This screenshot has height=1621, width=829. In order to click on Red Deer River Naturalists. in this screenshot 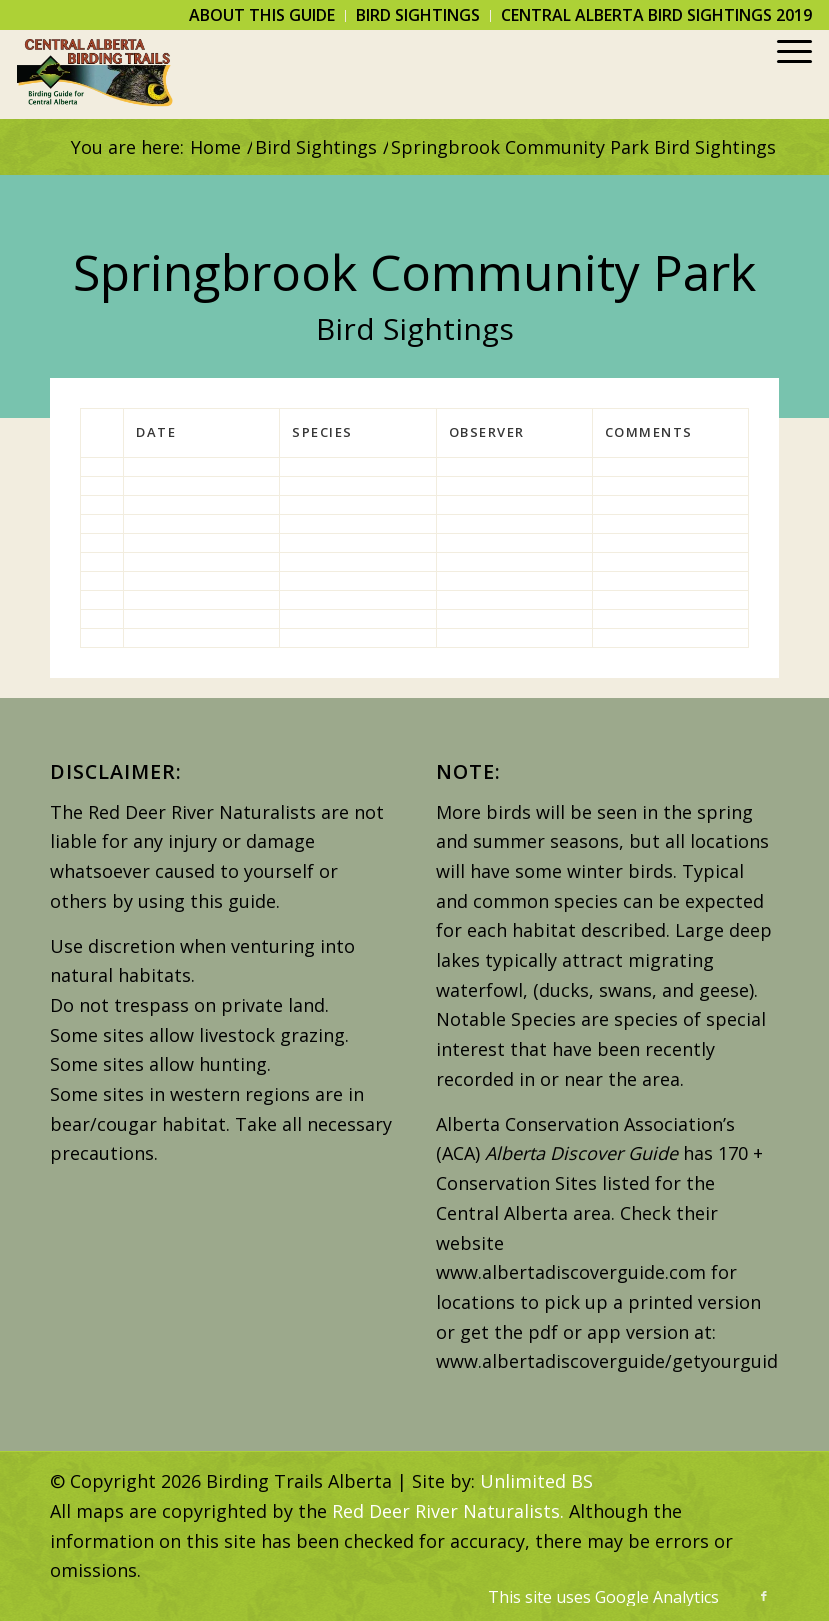, I will do `click(448, 1511)`.